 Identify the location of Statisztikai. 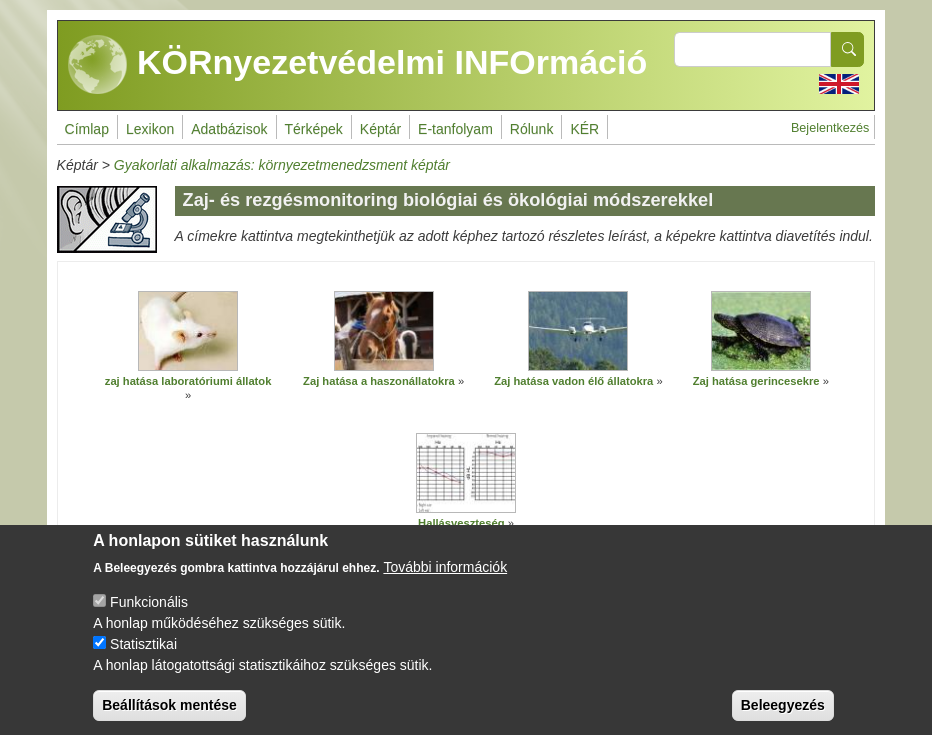
(143, 645).